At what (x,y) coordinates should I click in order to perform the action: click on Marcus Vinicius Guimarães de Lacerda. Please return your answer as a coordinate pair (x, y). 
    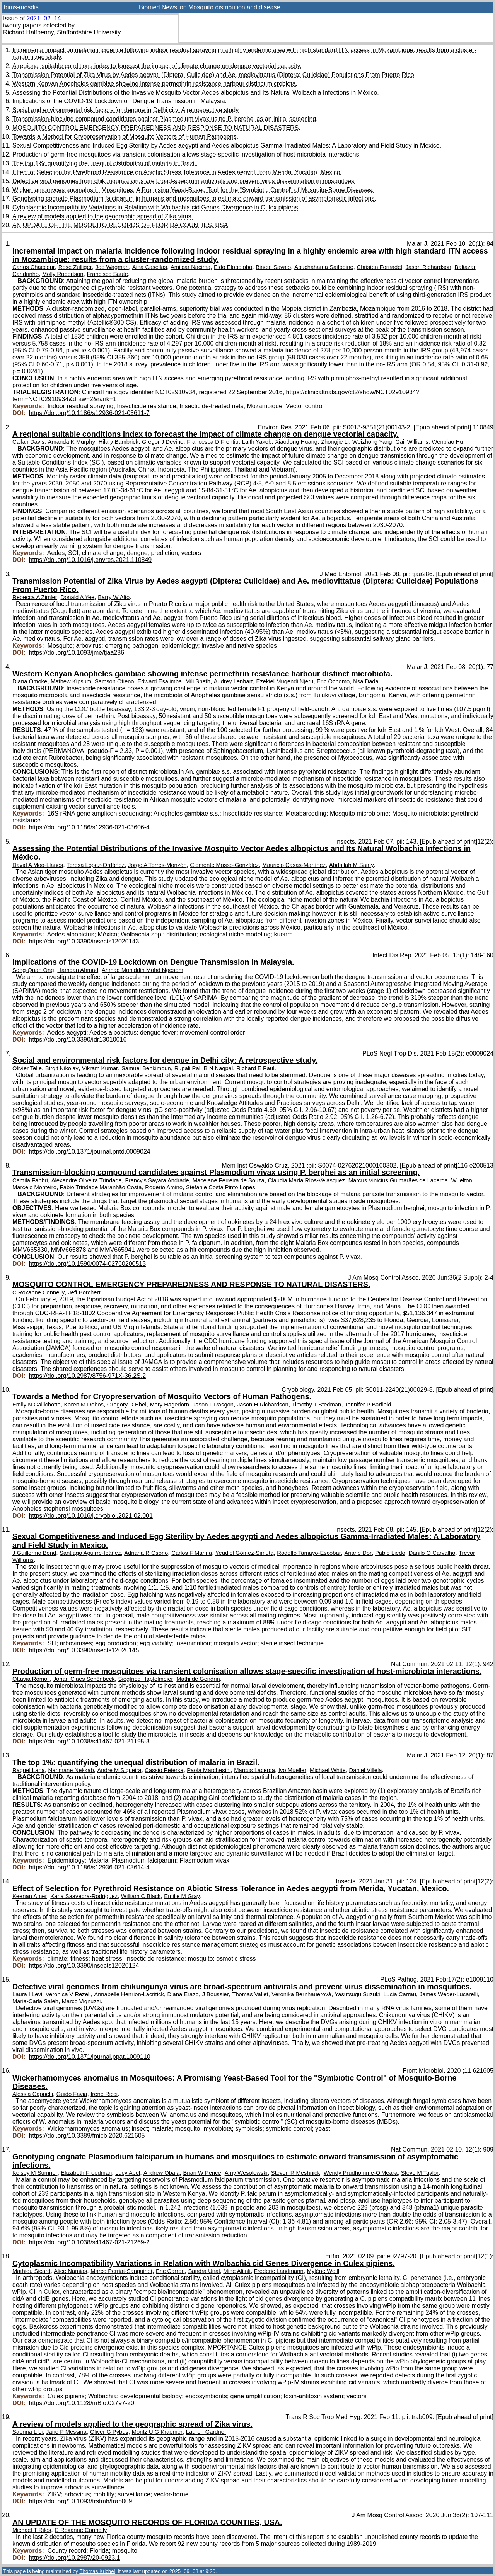
    Looking at the image, I should click on (398, 1180).